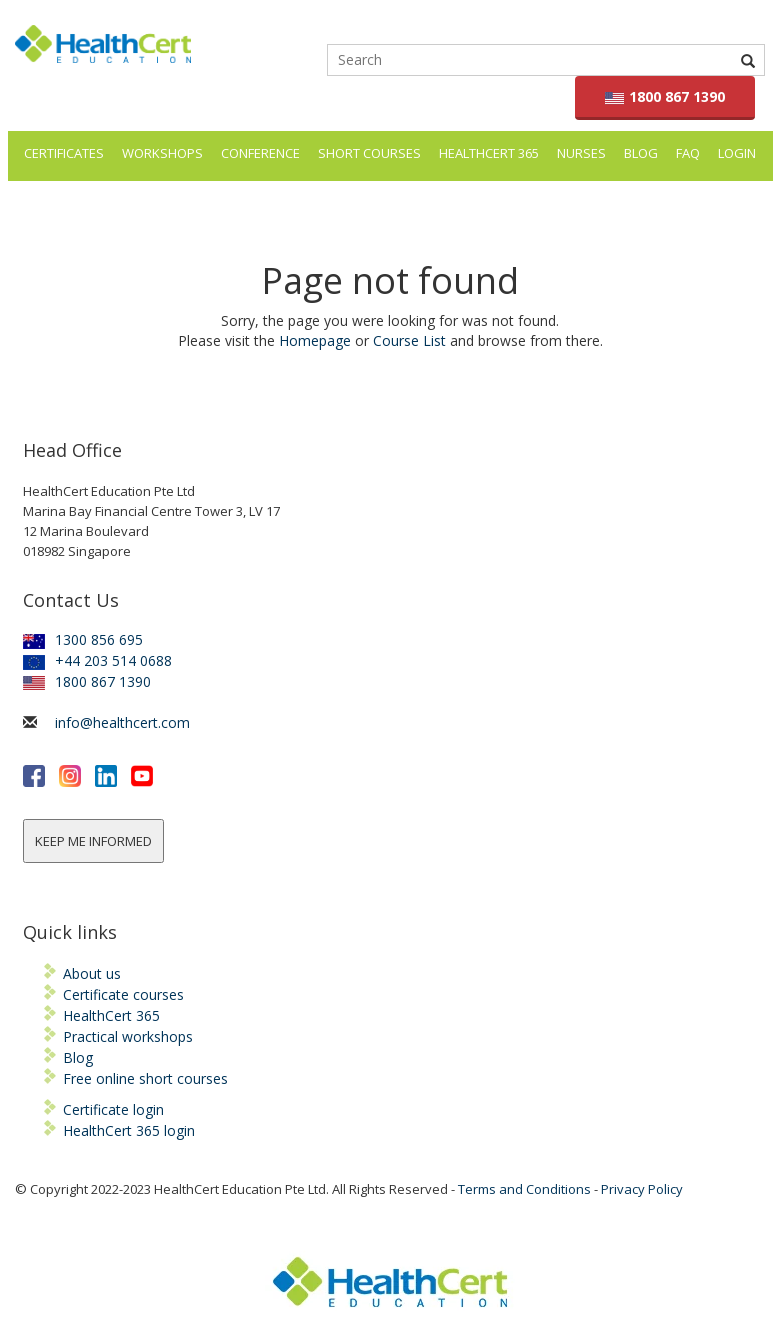 Image resolution: width=780 pixels, height=1336 pixels. What do you see at coordinates (524, 1189) in the screenshot?
I see `Terms and Conditions` at bounding box center [524, 1189].